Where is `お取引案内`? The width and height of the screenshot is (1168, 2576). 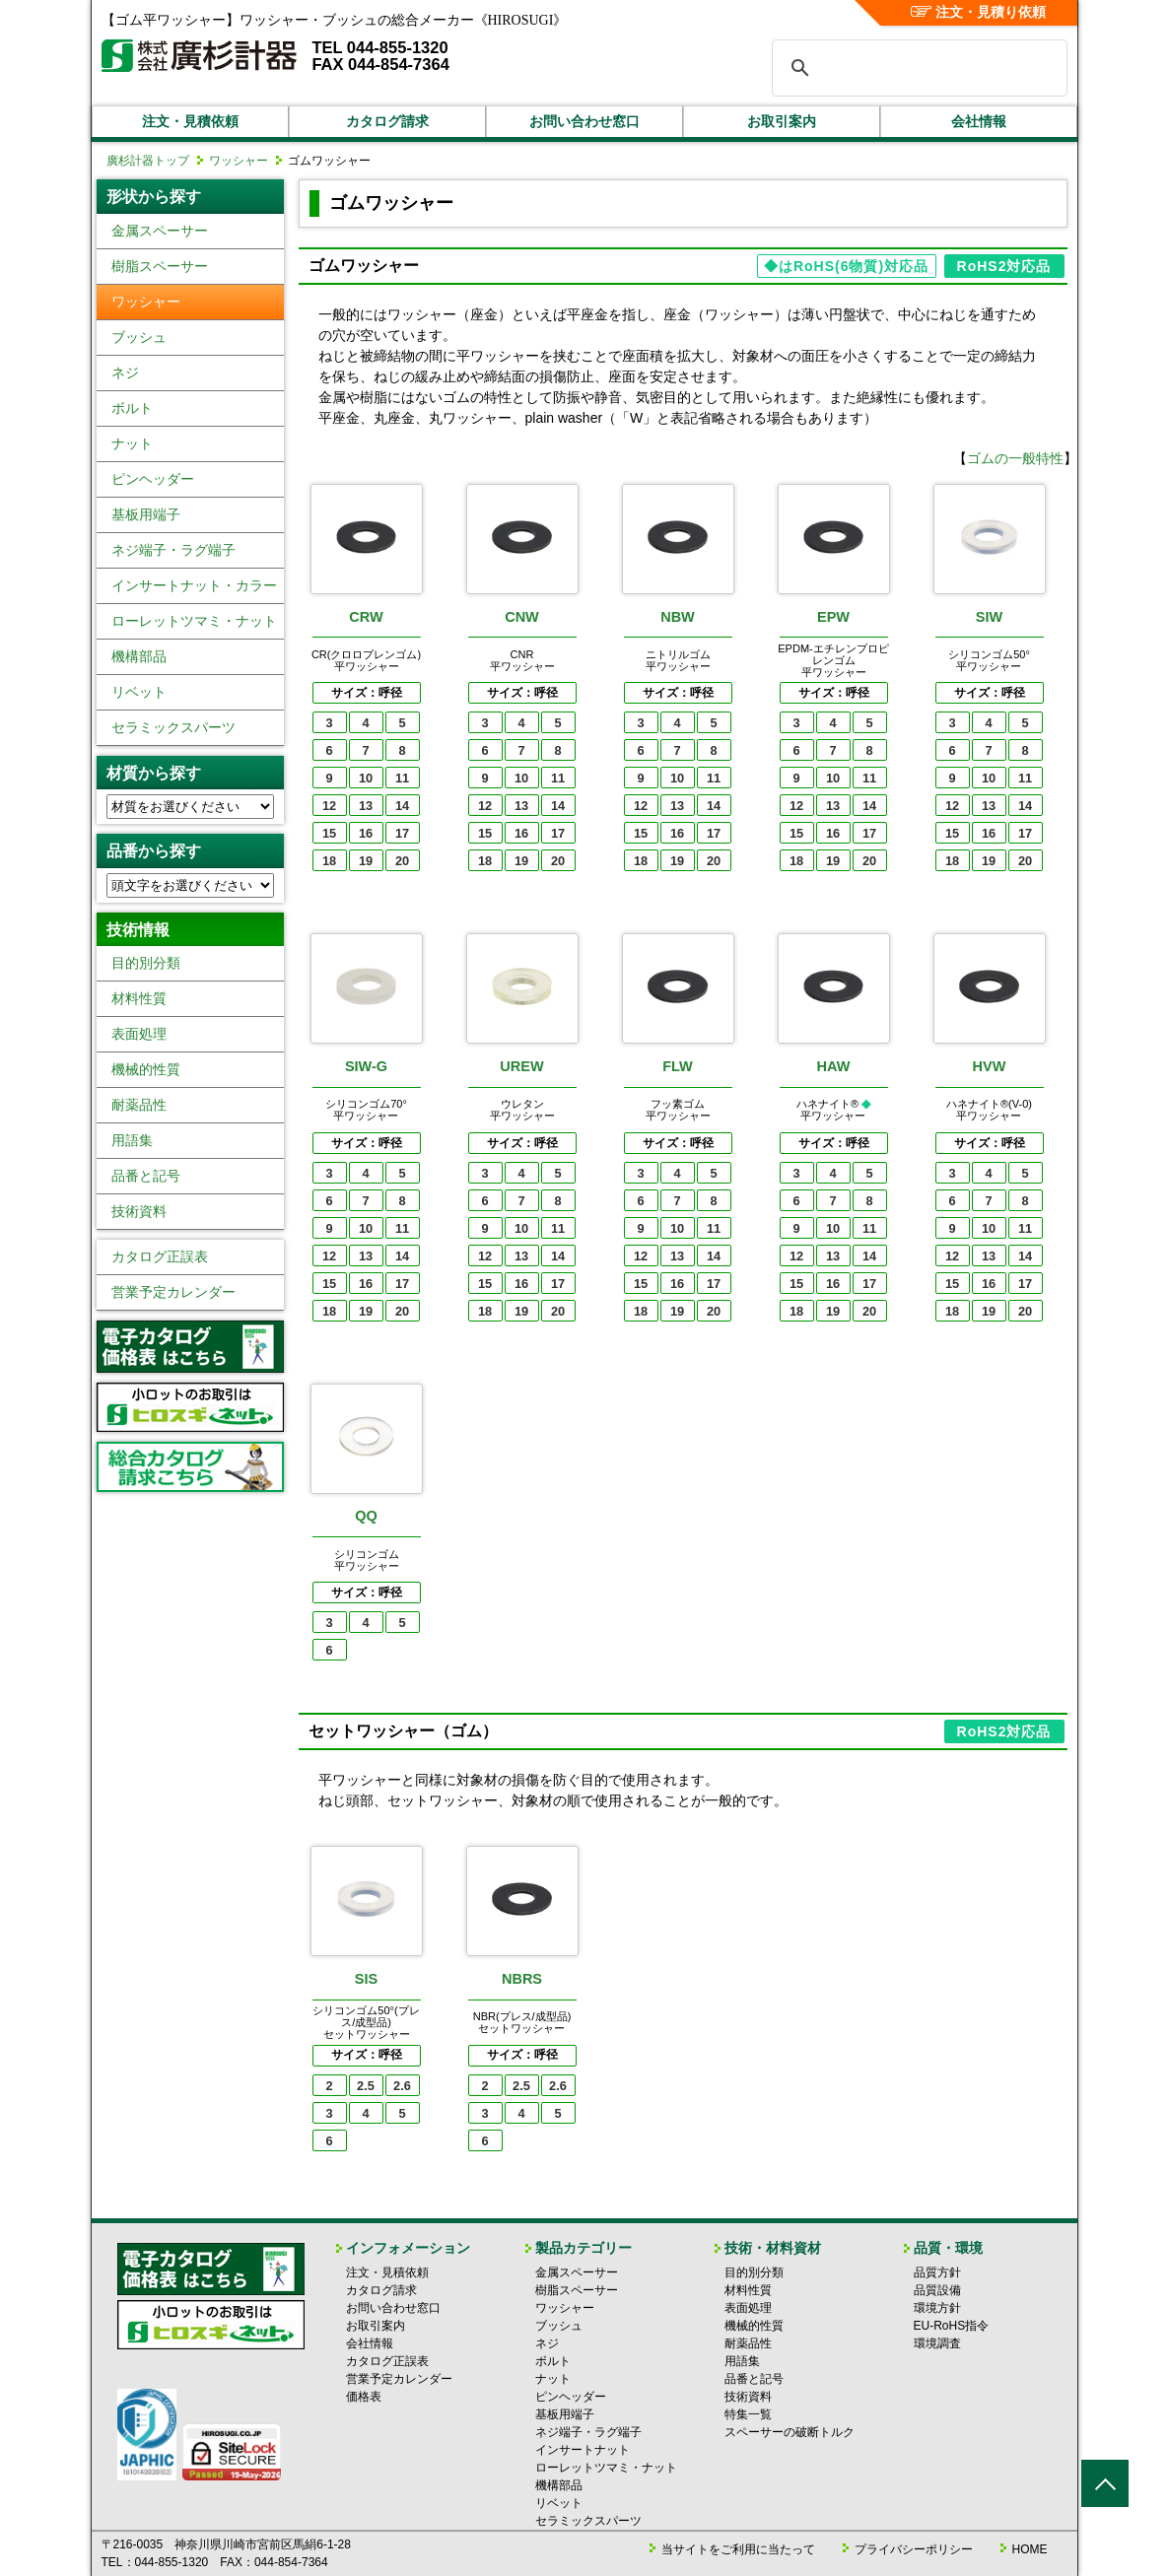 お取引案内 is located at coordinates (781, 121).